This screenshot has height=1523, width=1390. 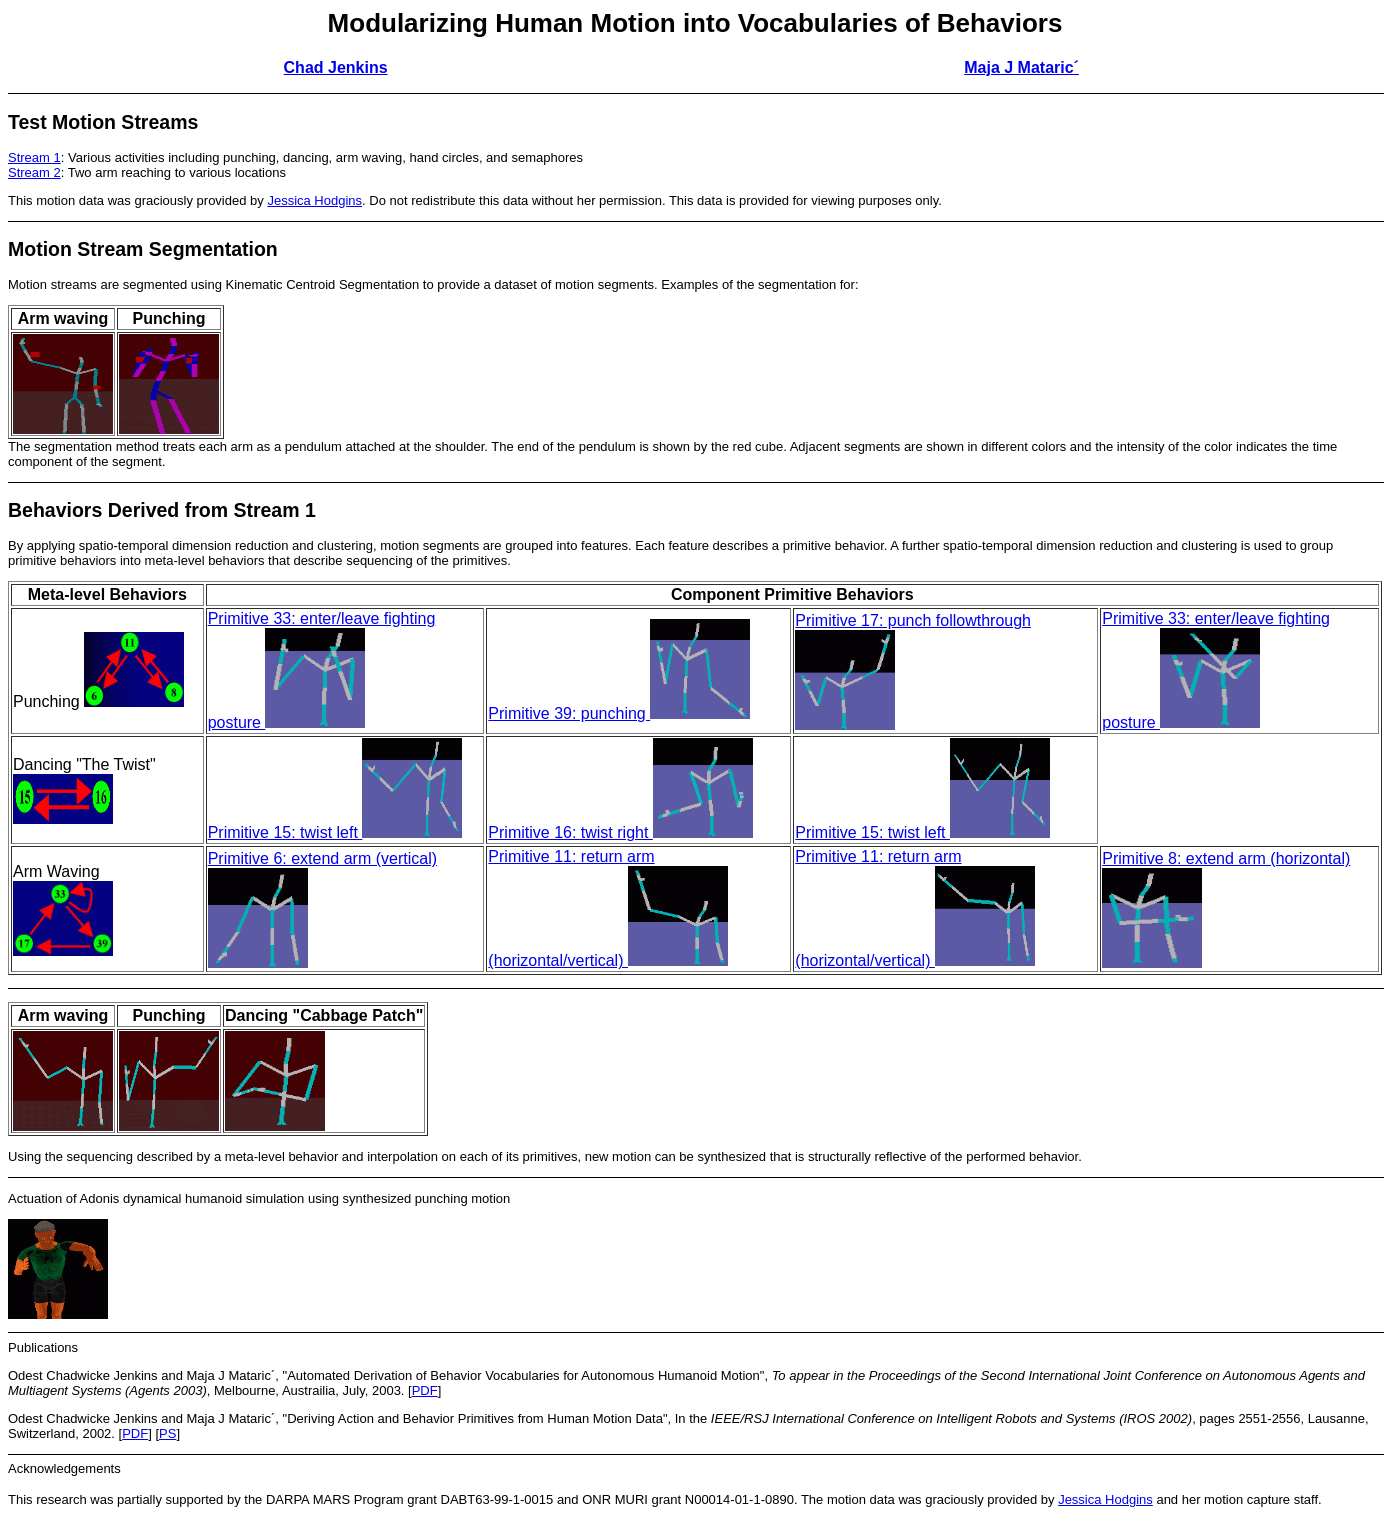 What do you see at coordinates (336, 67) in the screenshot?
I see `Chad Jenkins` at bounding box center [336, 67].